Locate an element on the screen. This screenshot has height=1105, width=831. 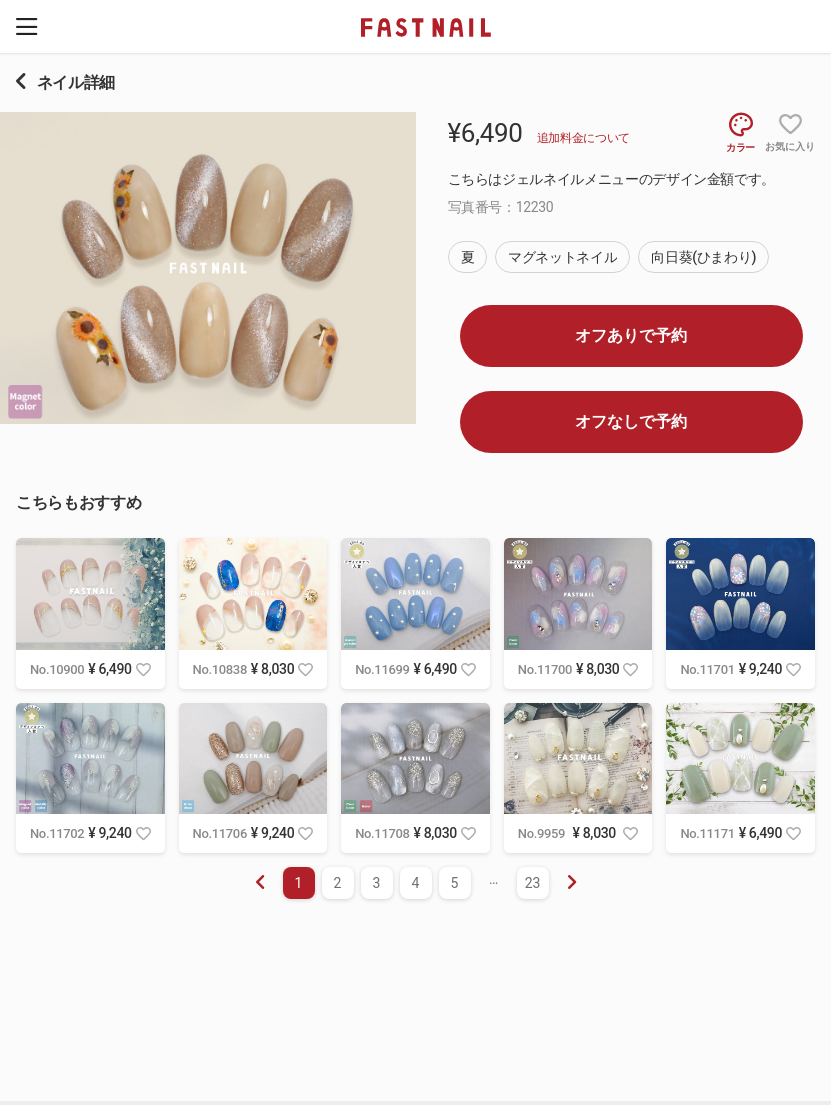
4 [menuitemradio] is located at coordinates (416, 883).